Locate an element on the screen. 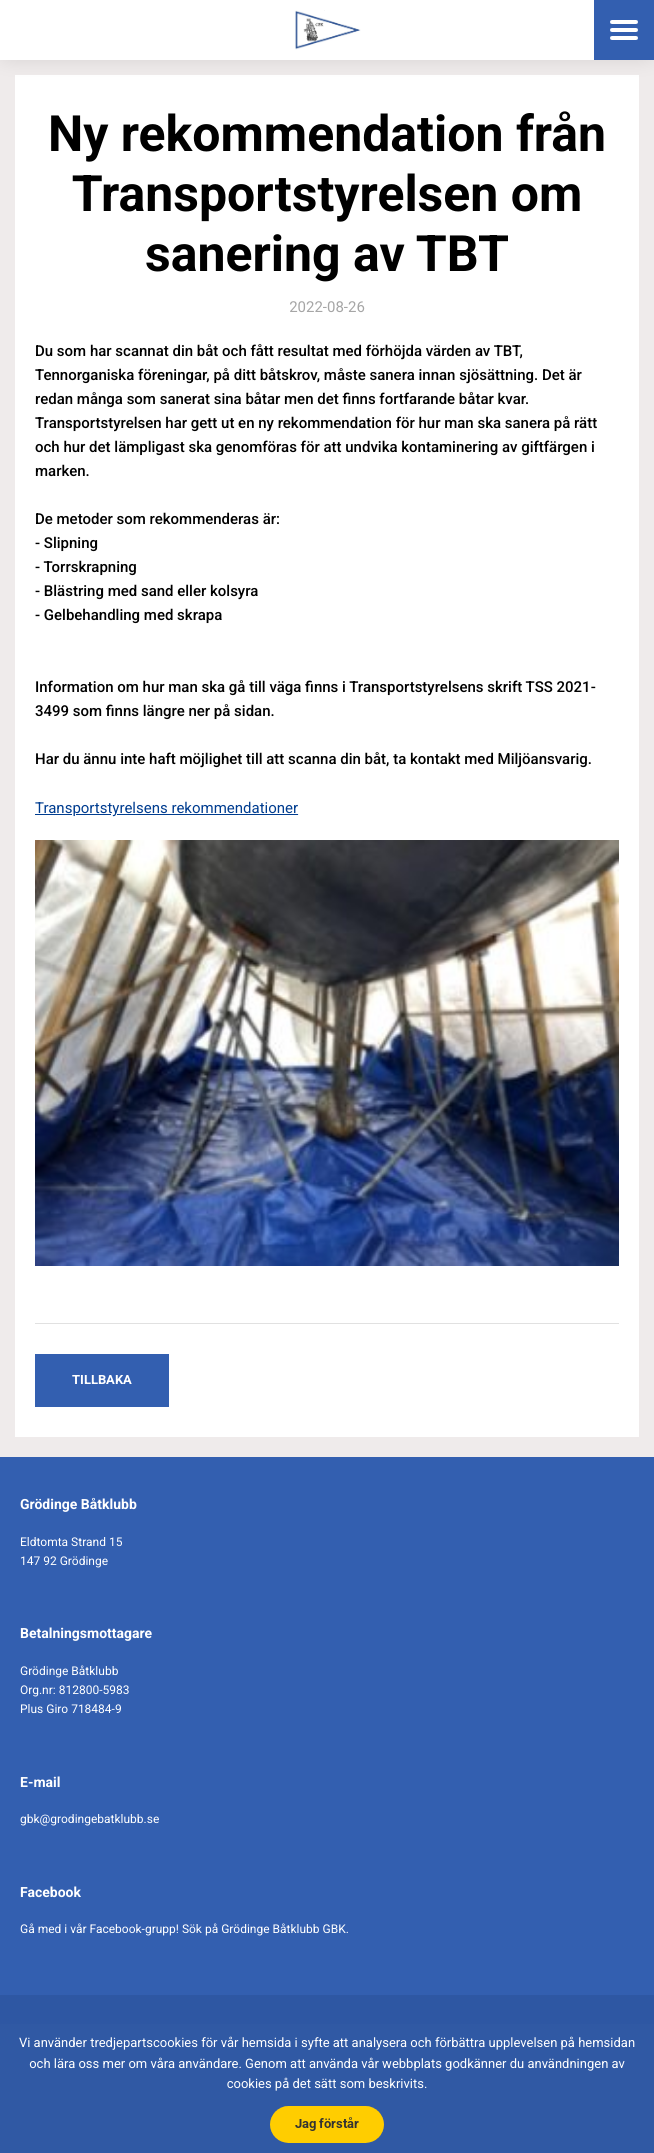 Image resolution: width=654 pixels, height=2153 pixels. Tillbaka is located at coordinates (102, 1379).